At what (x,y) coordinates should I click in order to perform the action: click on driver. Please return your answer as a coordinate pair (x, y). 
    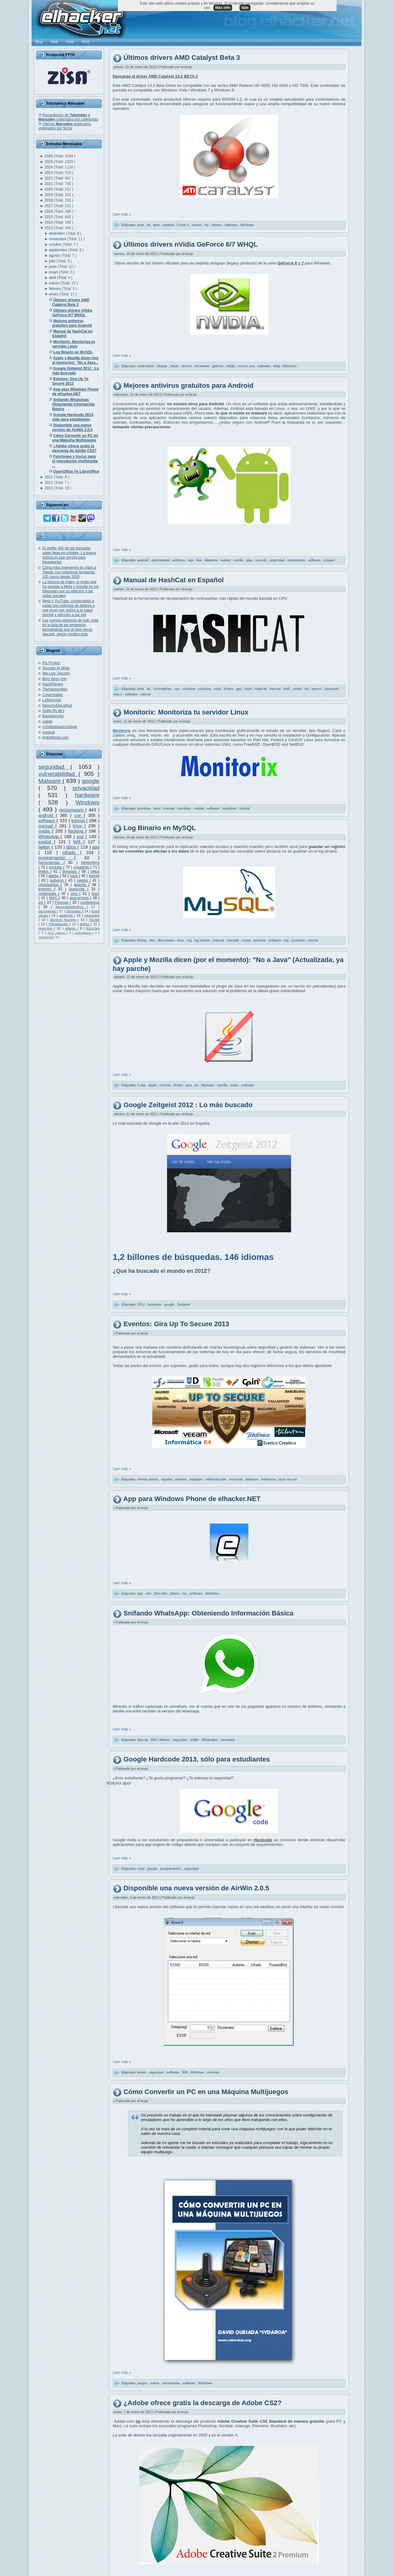
    Looking at the image, I should click on (175, 366).